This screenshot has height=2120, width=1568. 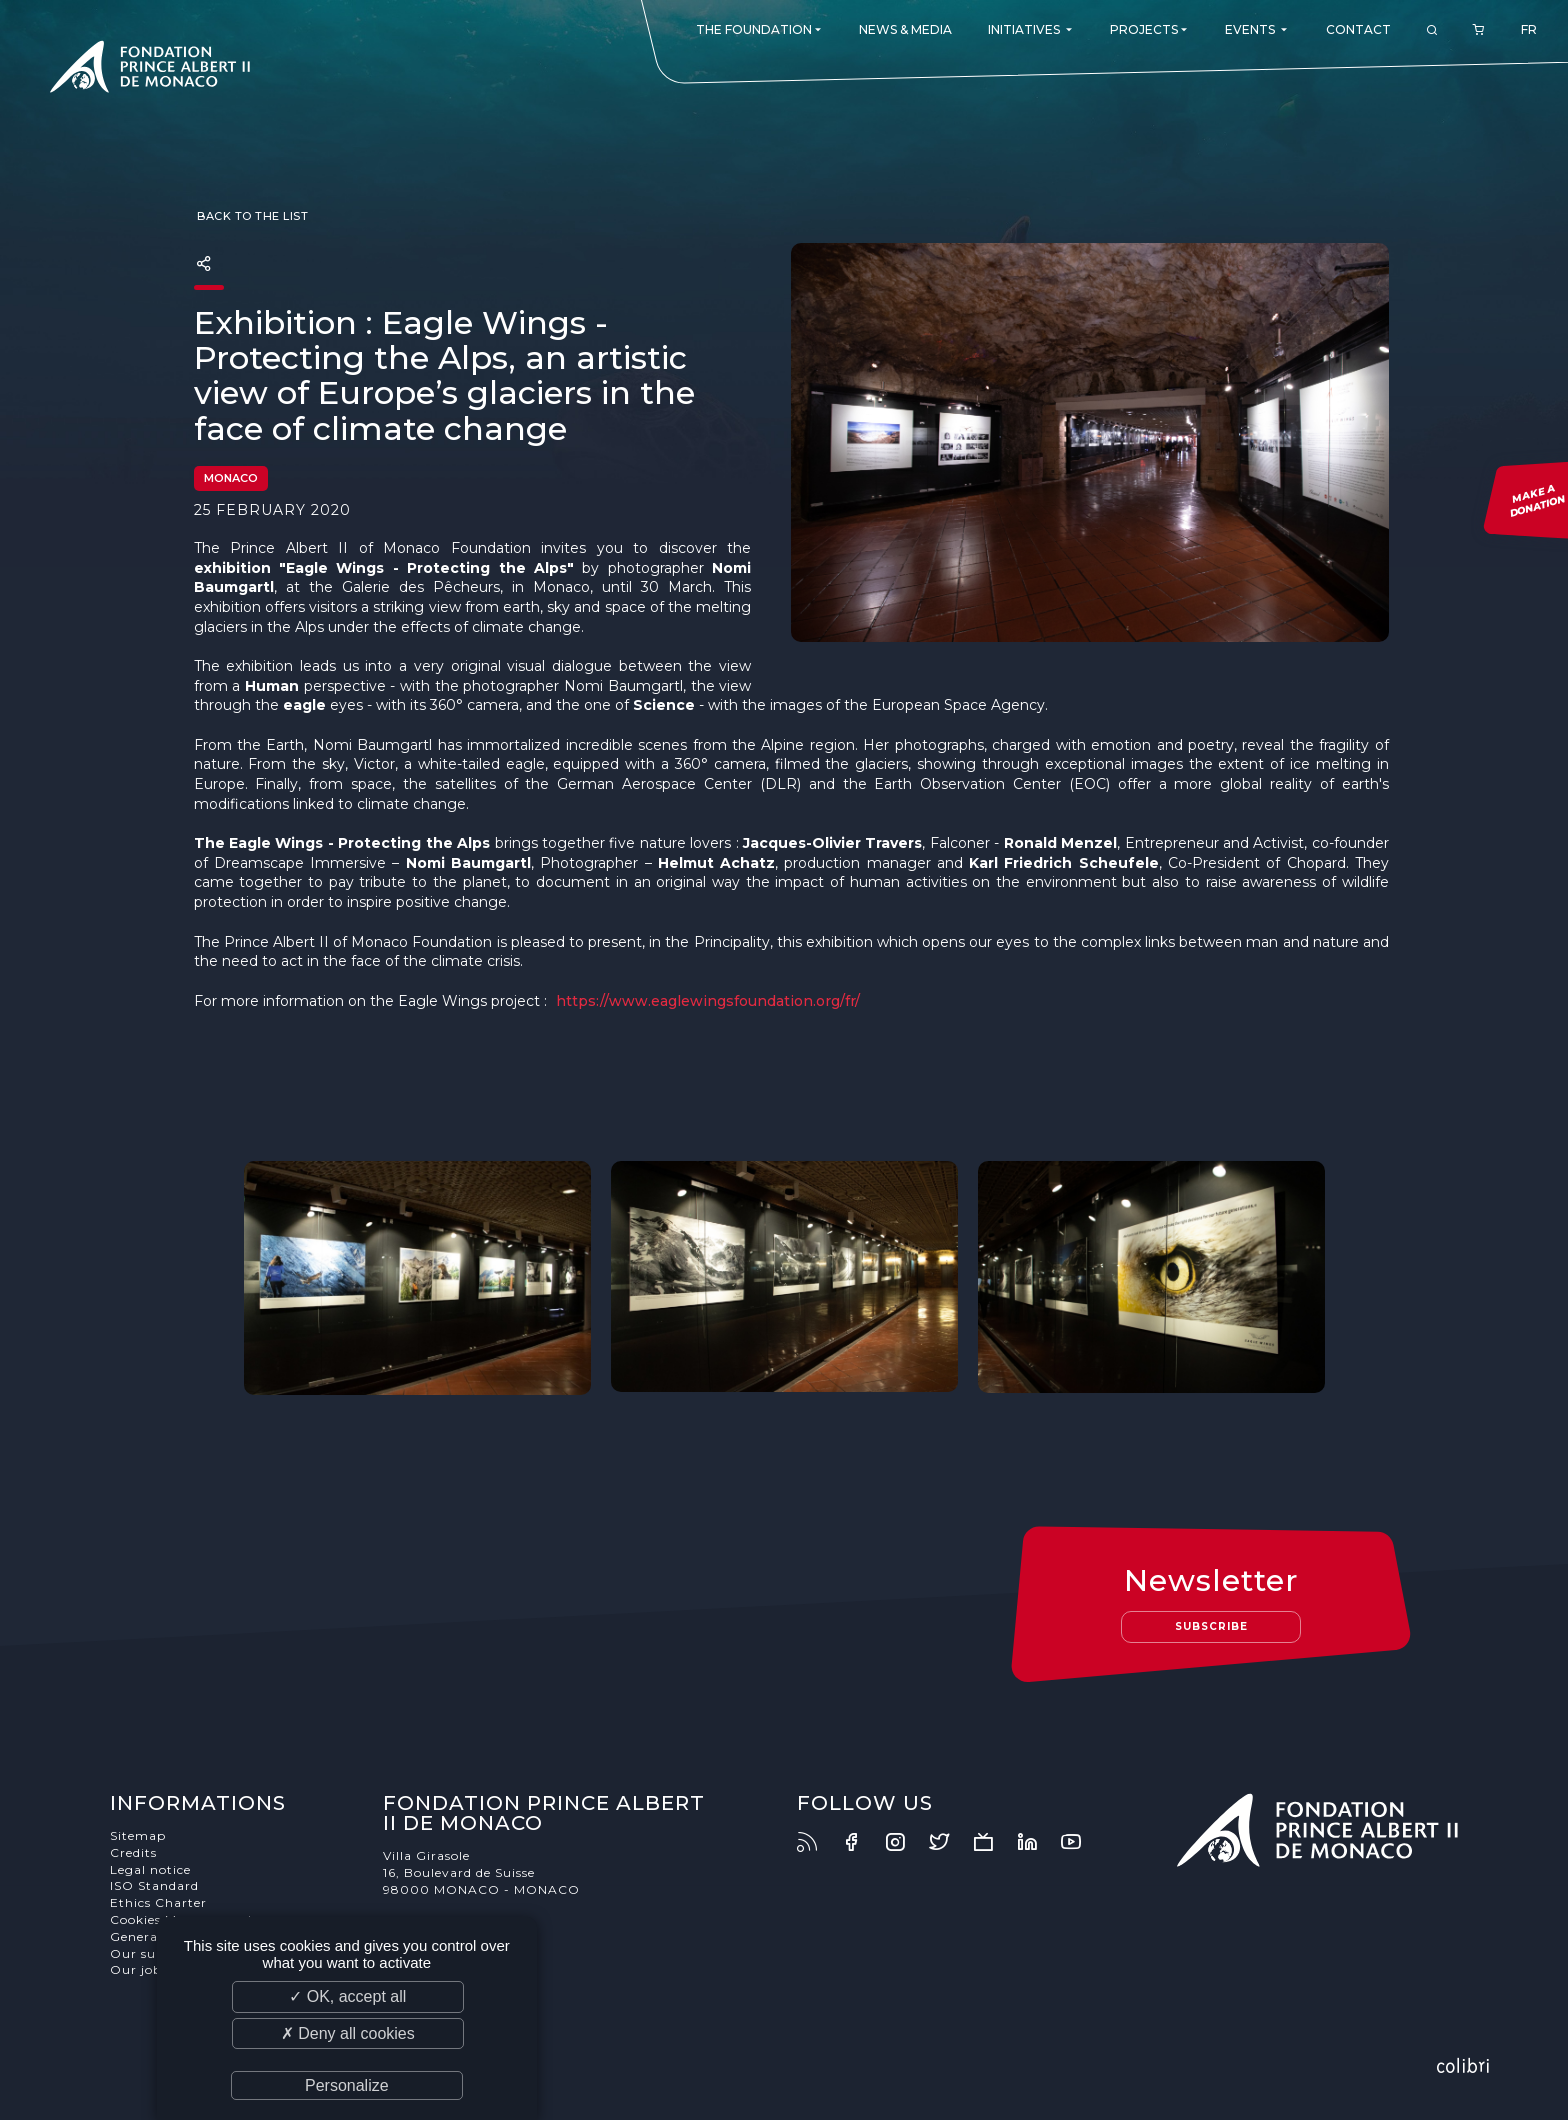 I want to click on Sitemap, so click(x=138, y=1835).